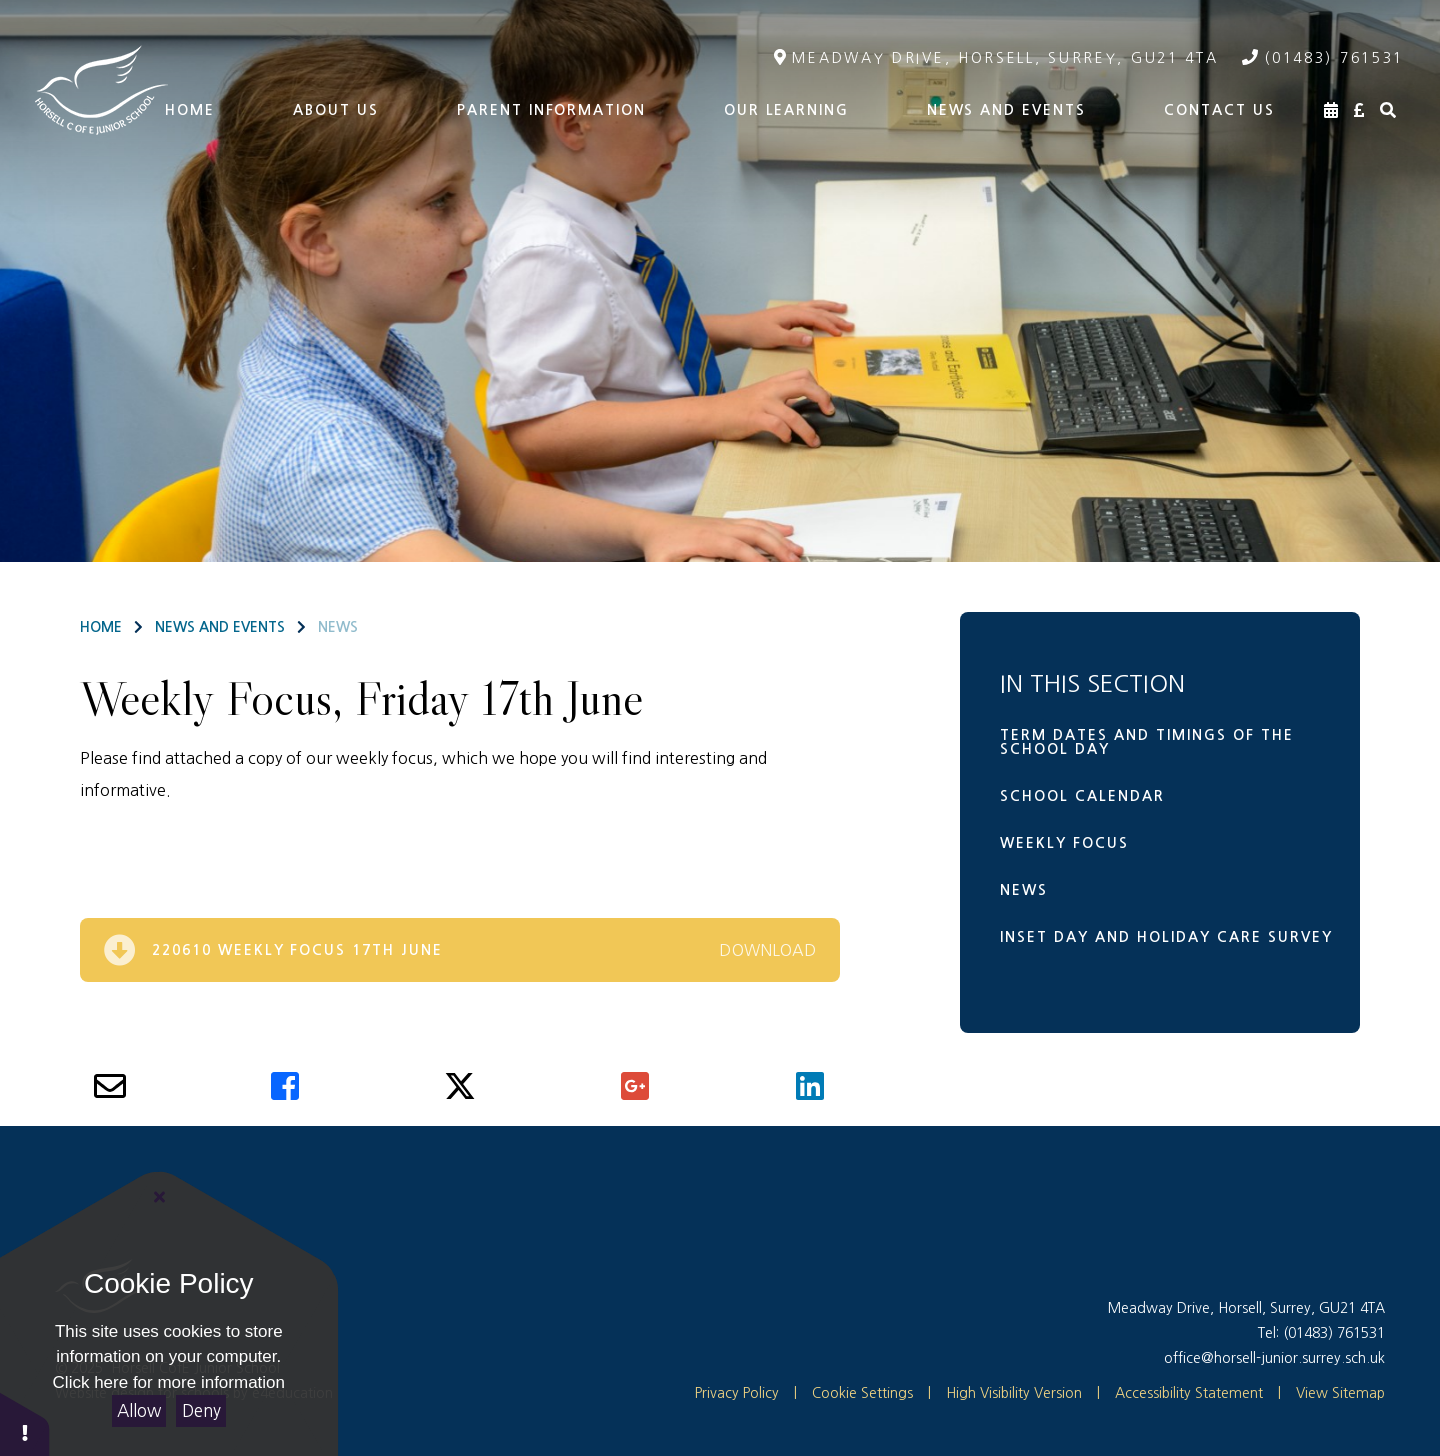 The height and width of the screenshot is (1456, 1440). Describe the element at coordinates (101, 627) in the screenshot. I see `Home` at that location.